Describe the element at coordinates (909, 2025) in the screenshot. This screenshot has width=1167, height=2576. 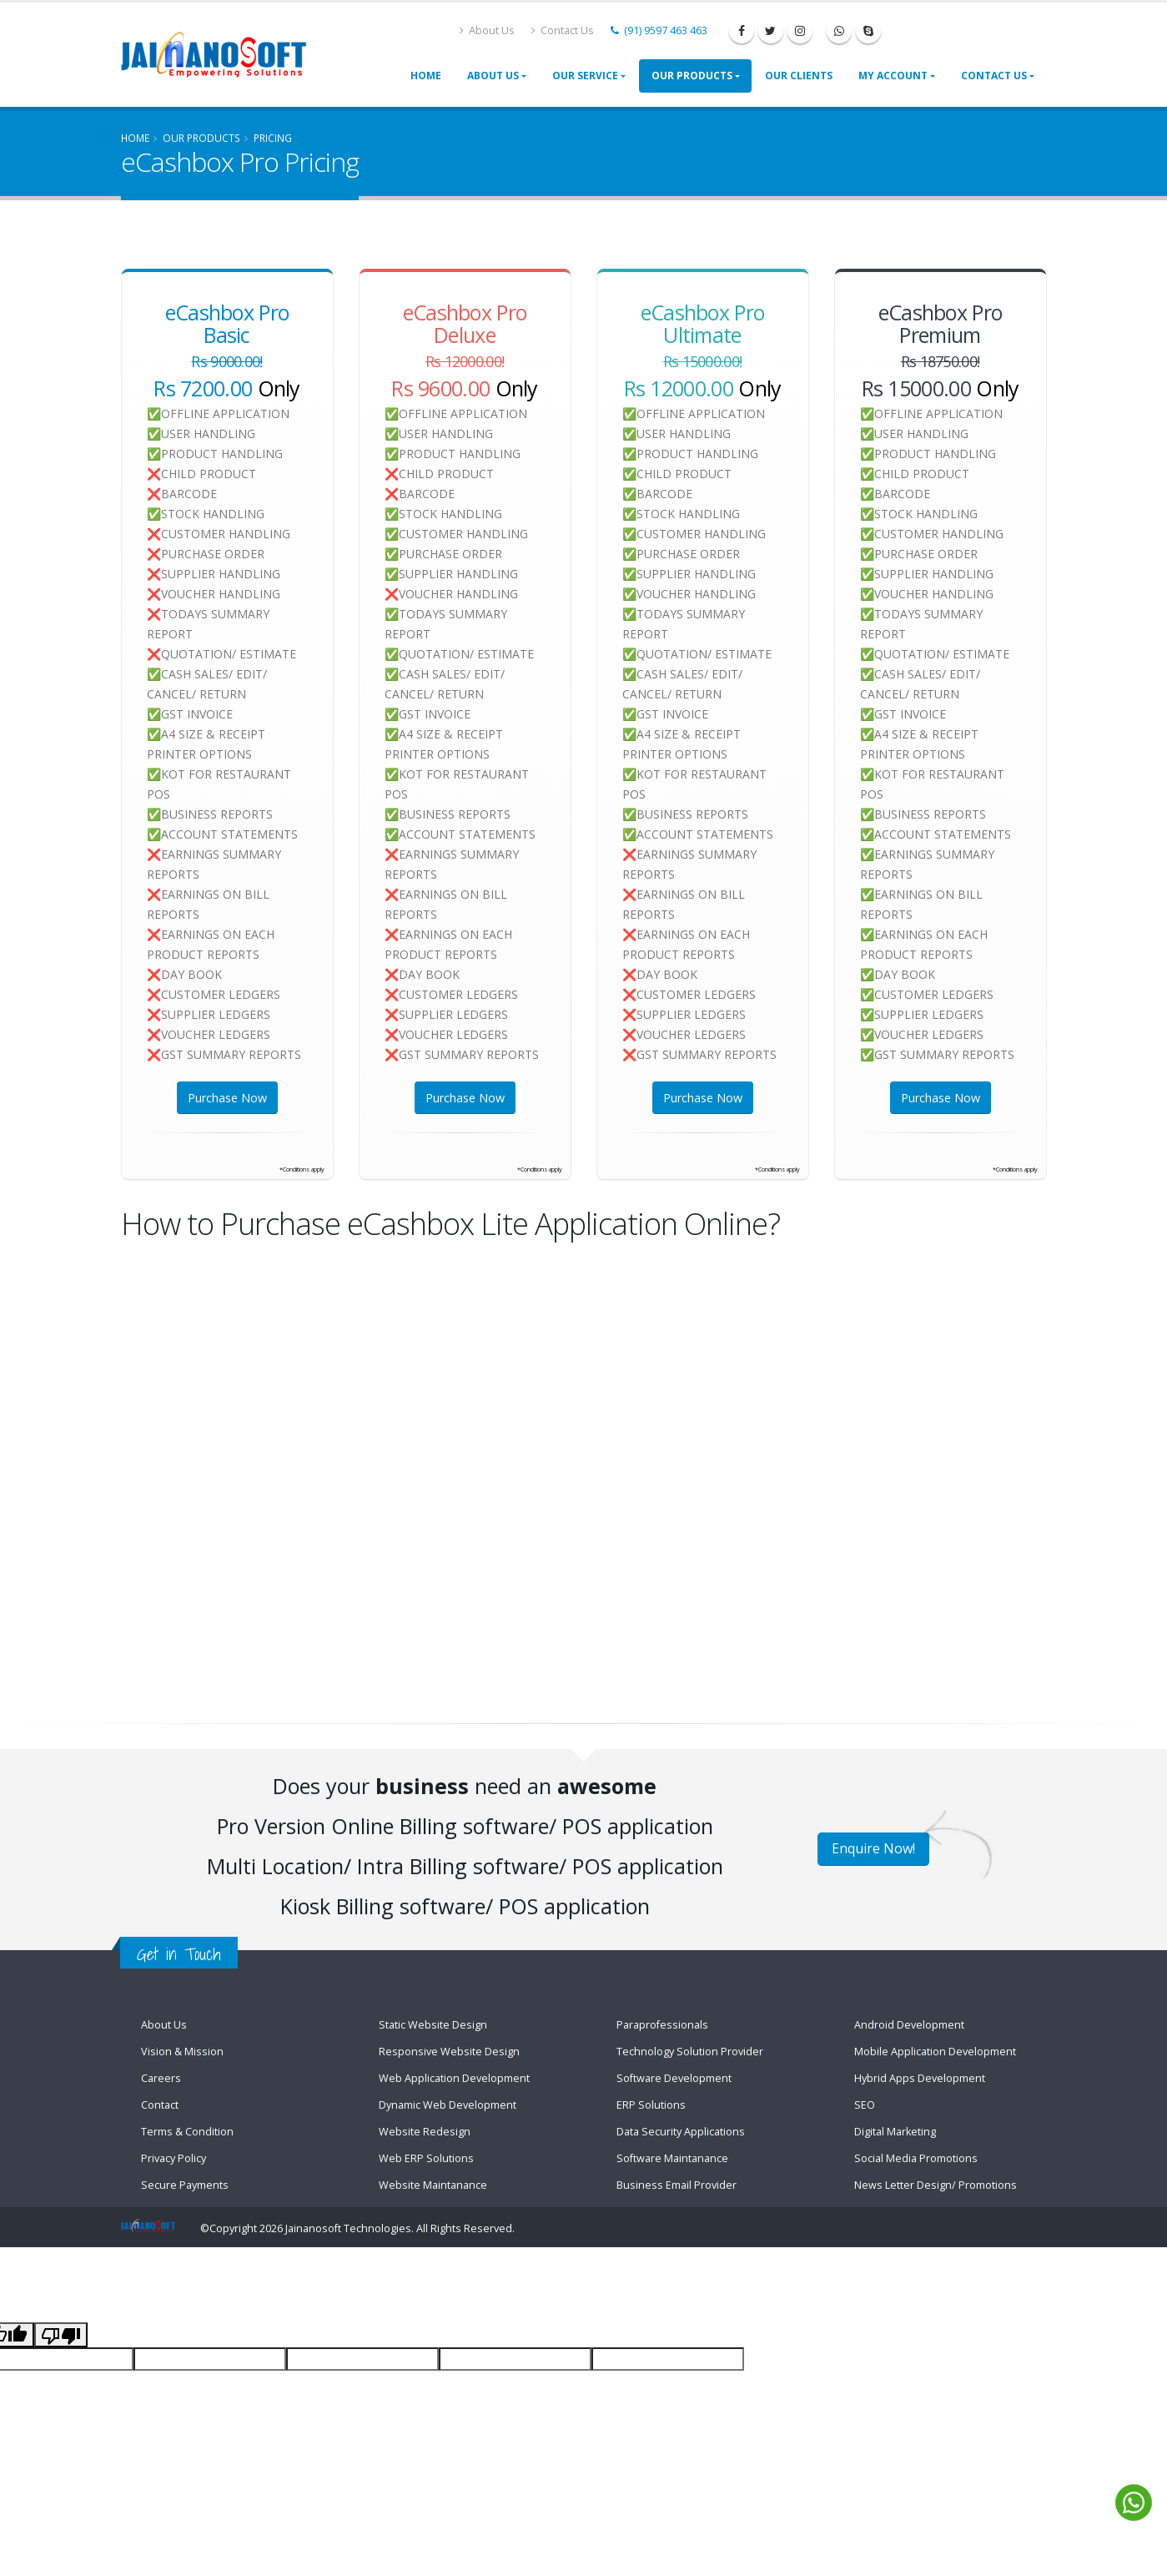
I see `Android Development` at that location.